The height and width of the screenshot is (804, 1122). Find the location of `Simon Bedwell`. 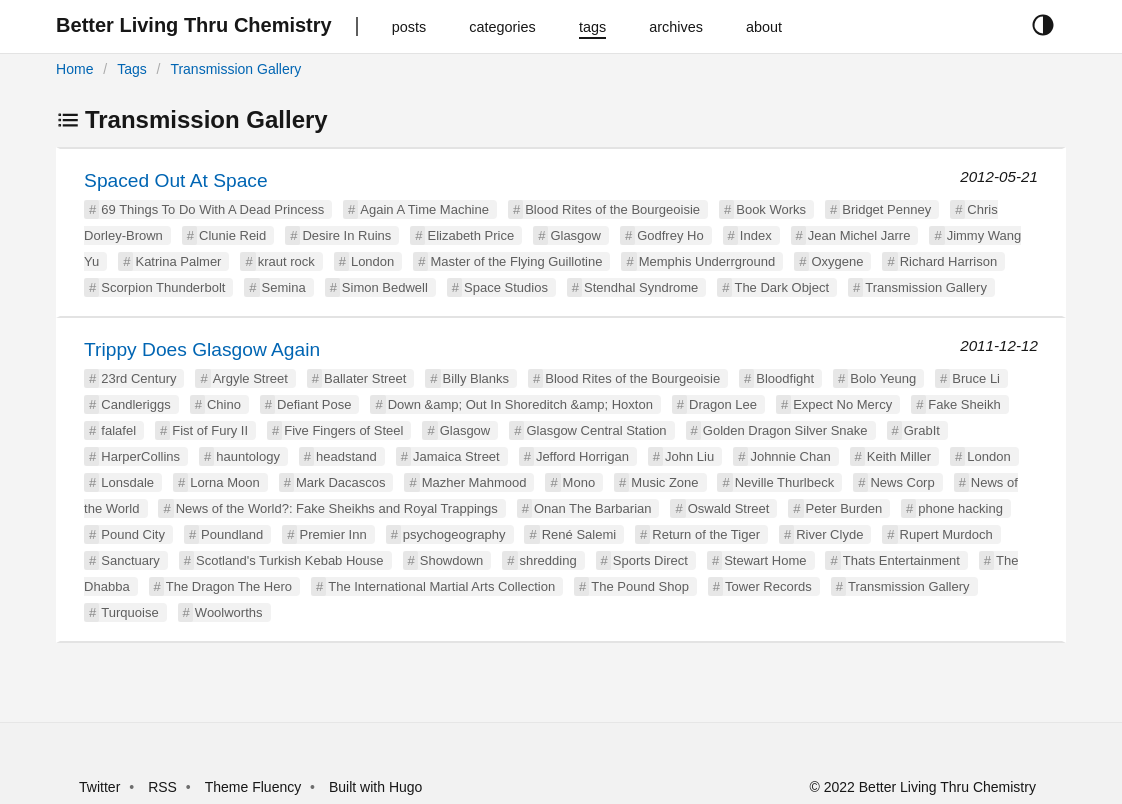

Simon Bedwell is located at coordinates (385, 287).